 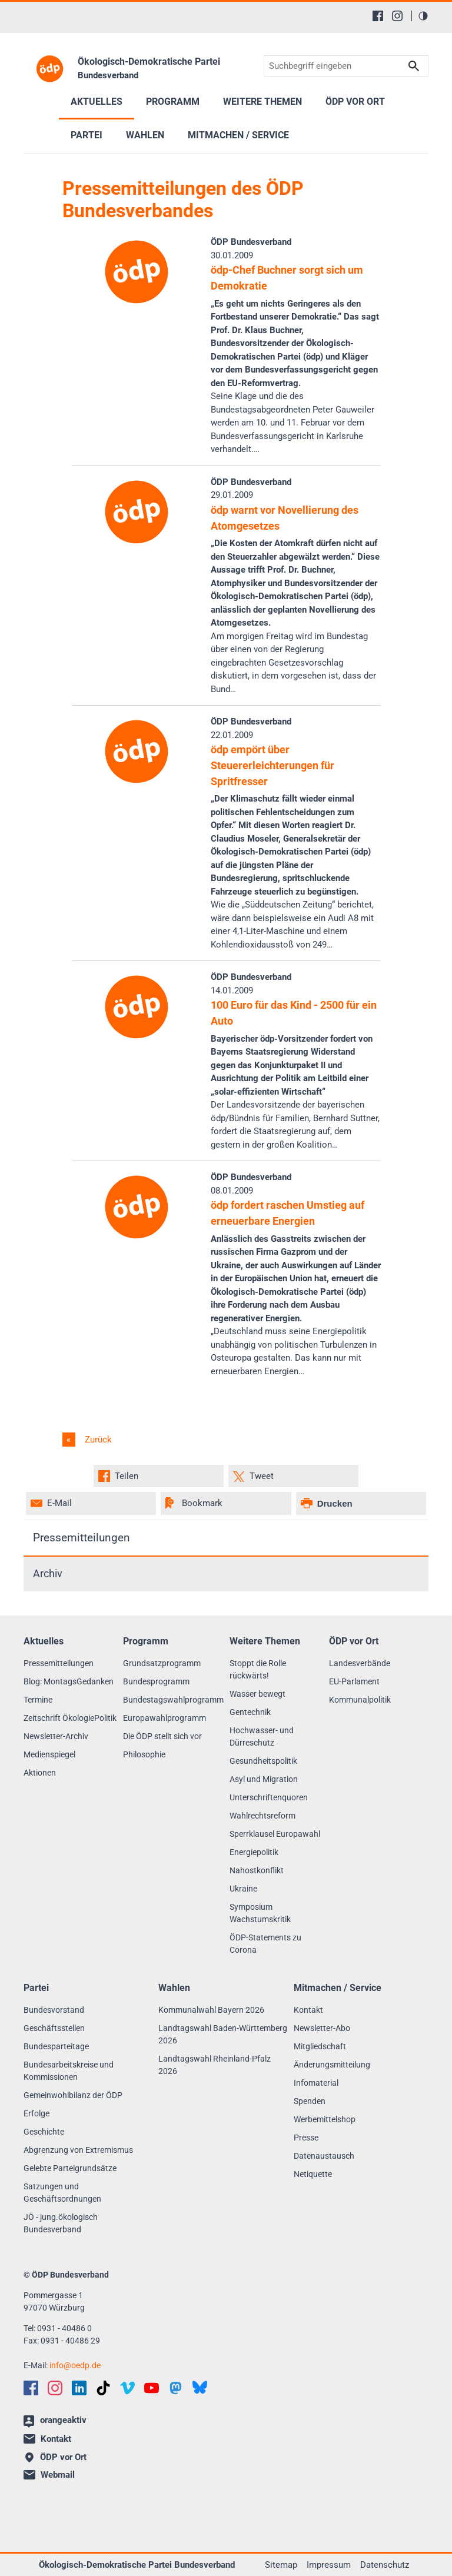 What do you see at coordinates (258, 1669) in the screenshot?
I see `Stoppt die Rolle rückwärts!` at bounding box center [258, 1669].